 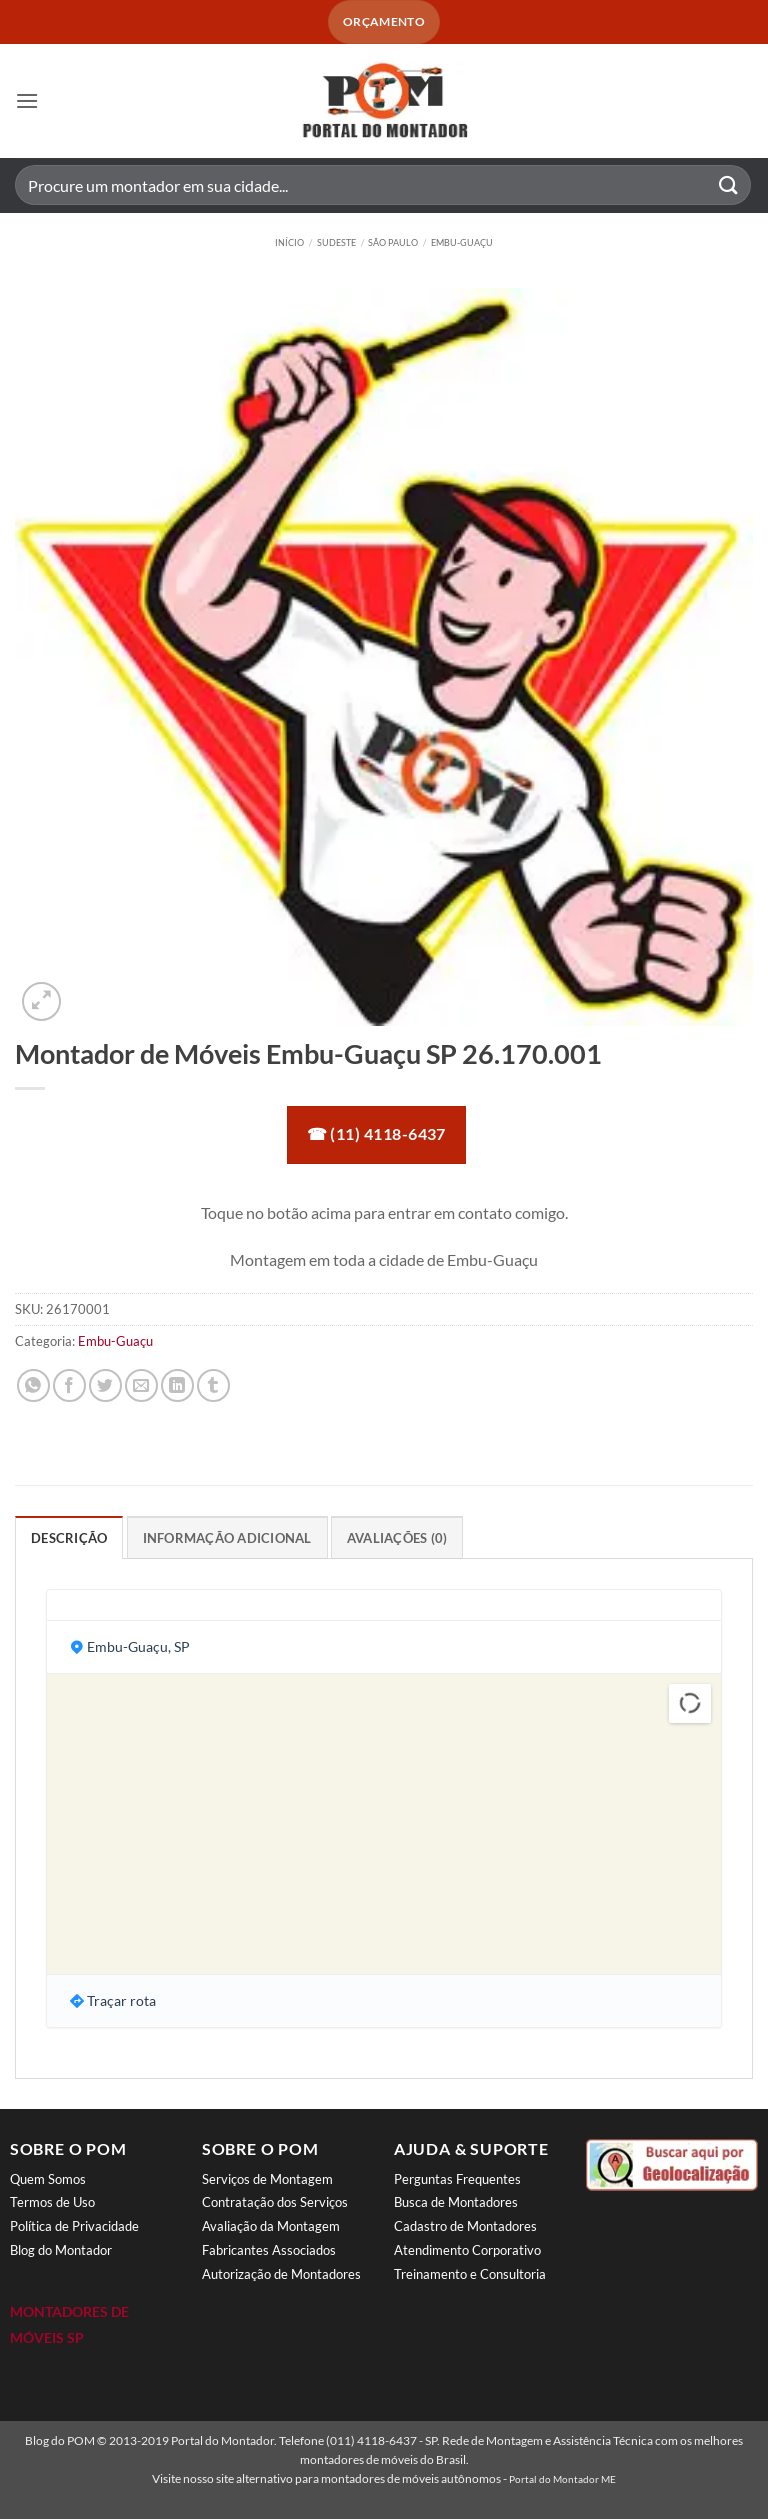 What do you see at coordinates (33, 1385) in the screenshot?
I see `[Share on WhatsApp]` at bounding box center [33, 1385].